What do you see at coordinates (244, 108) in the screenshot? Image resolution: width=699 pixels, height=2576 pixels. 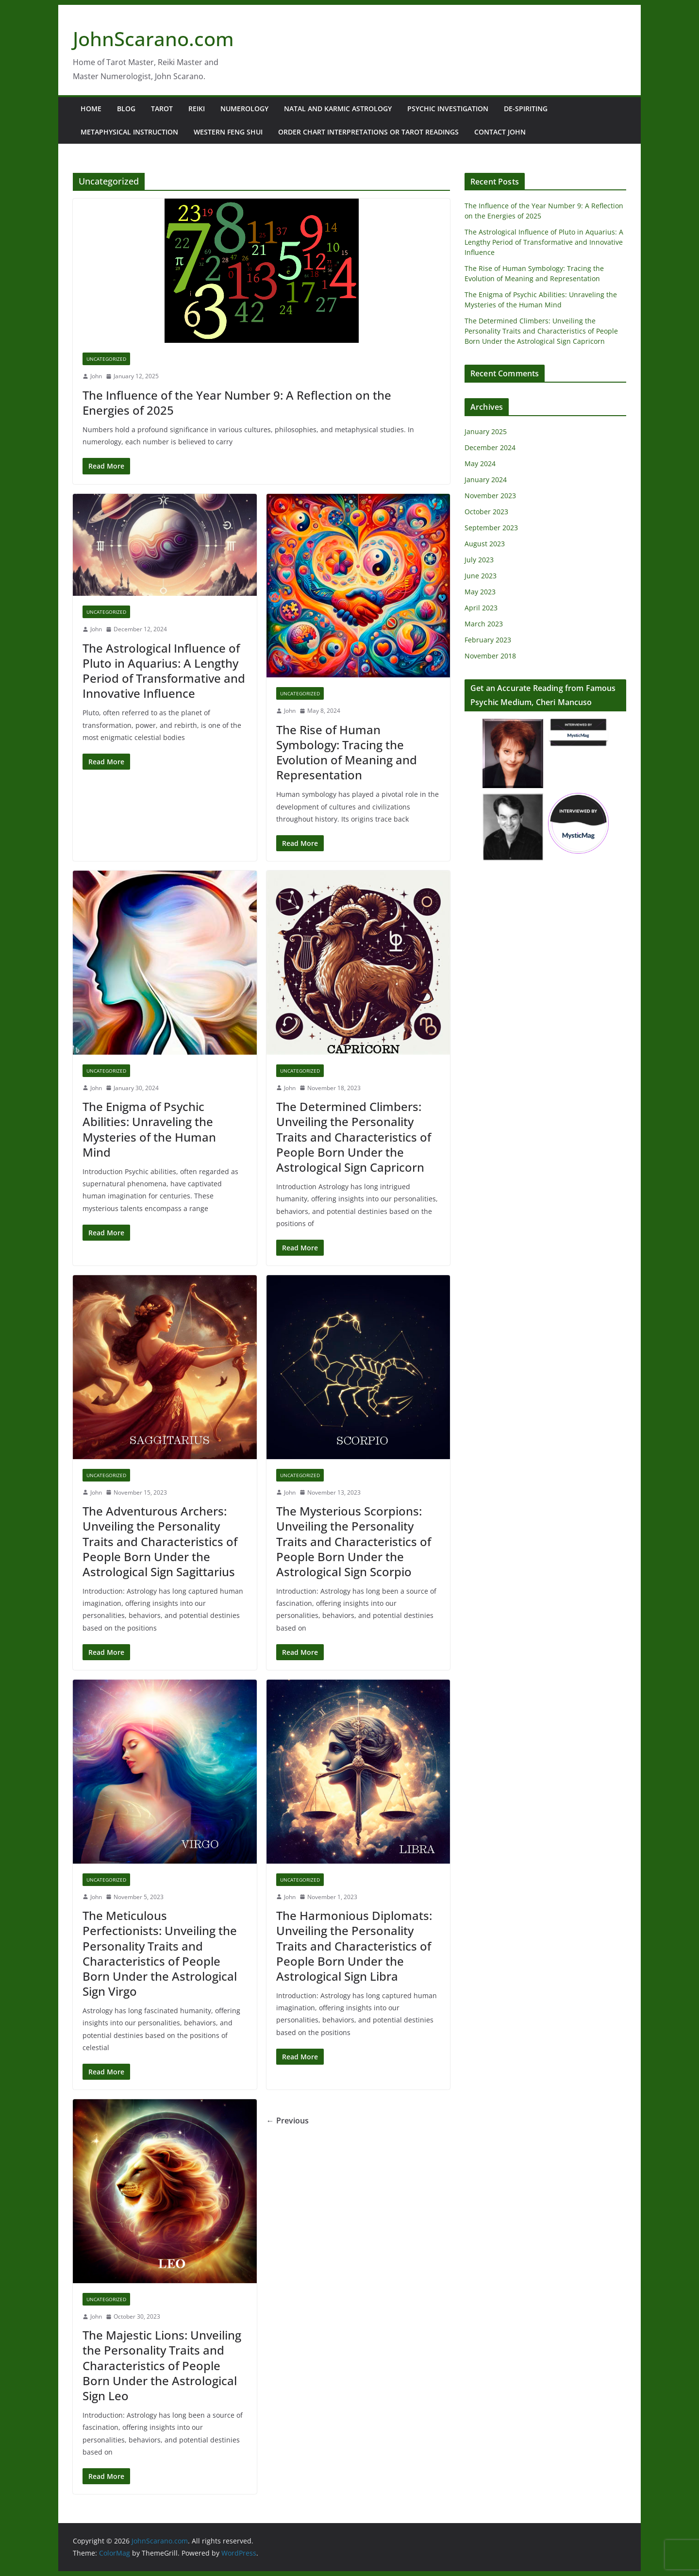 I see `Numerology` at bounding box center [244, 108].